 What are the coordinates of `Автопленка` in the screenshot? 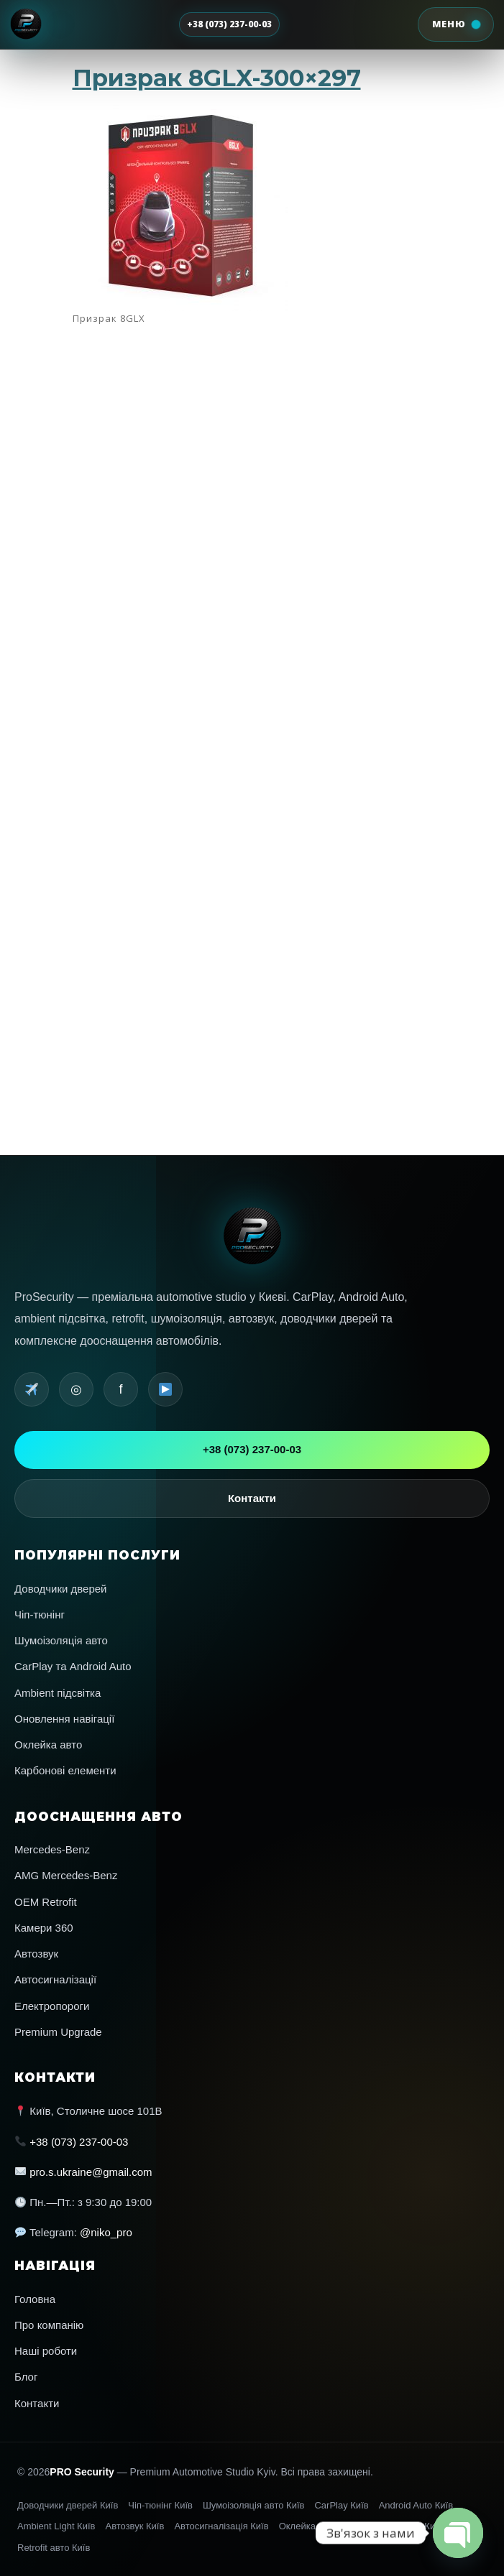 It's located at (230, 844).